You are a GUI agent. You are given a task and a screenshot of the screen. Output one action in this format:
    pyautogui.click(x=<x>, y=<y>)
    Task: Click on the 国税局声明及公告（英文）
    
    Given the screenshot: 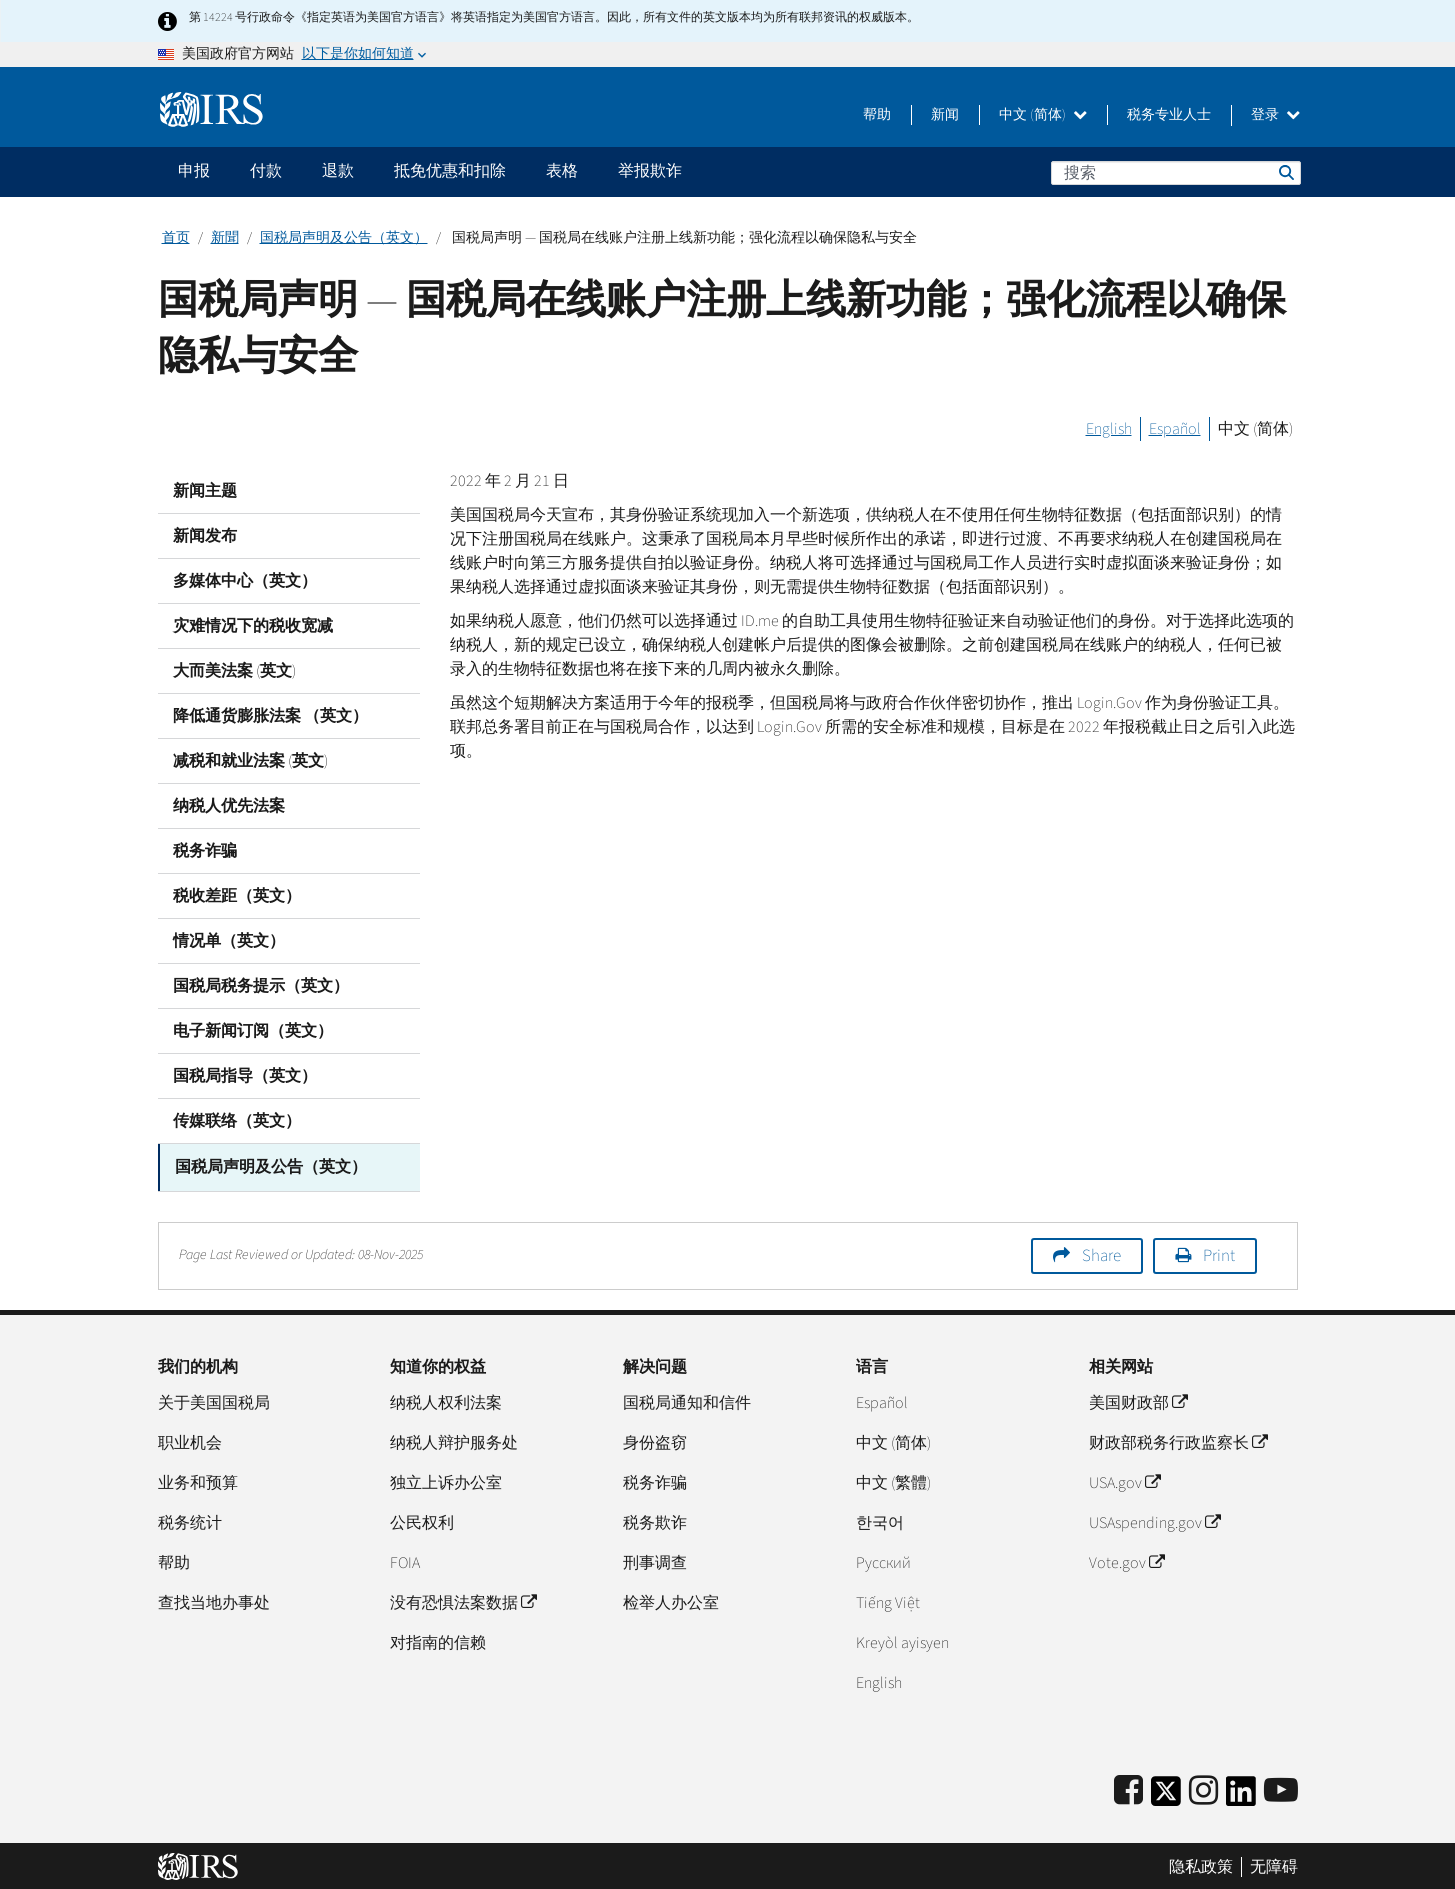 What is the action you would take?
    pyautogui.click(x=344, y=238)
    